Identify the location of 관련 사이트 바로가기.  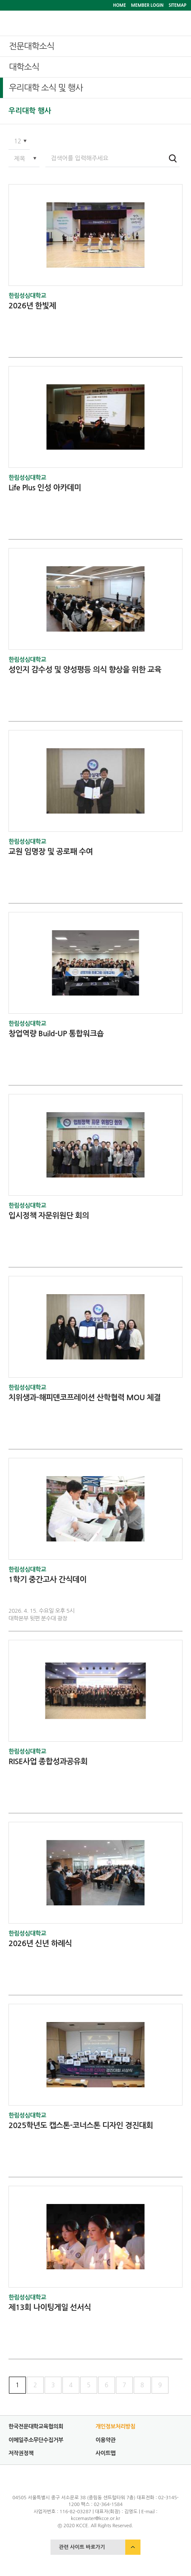
(82, 2547).